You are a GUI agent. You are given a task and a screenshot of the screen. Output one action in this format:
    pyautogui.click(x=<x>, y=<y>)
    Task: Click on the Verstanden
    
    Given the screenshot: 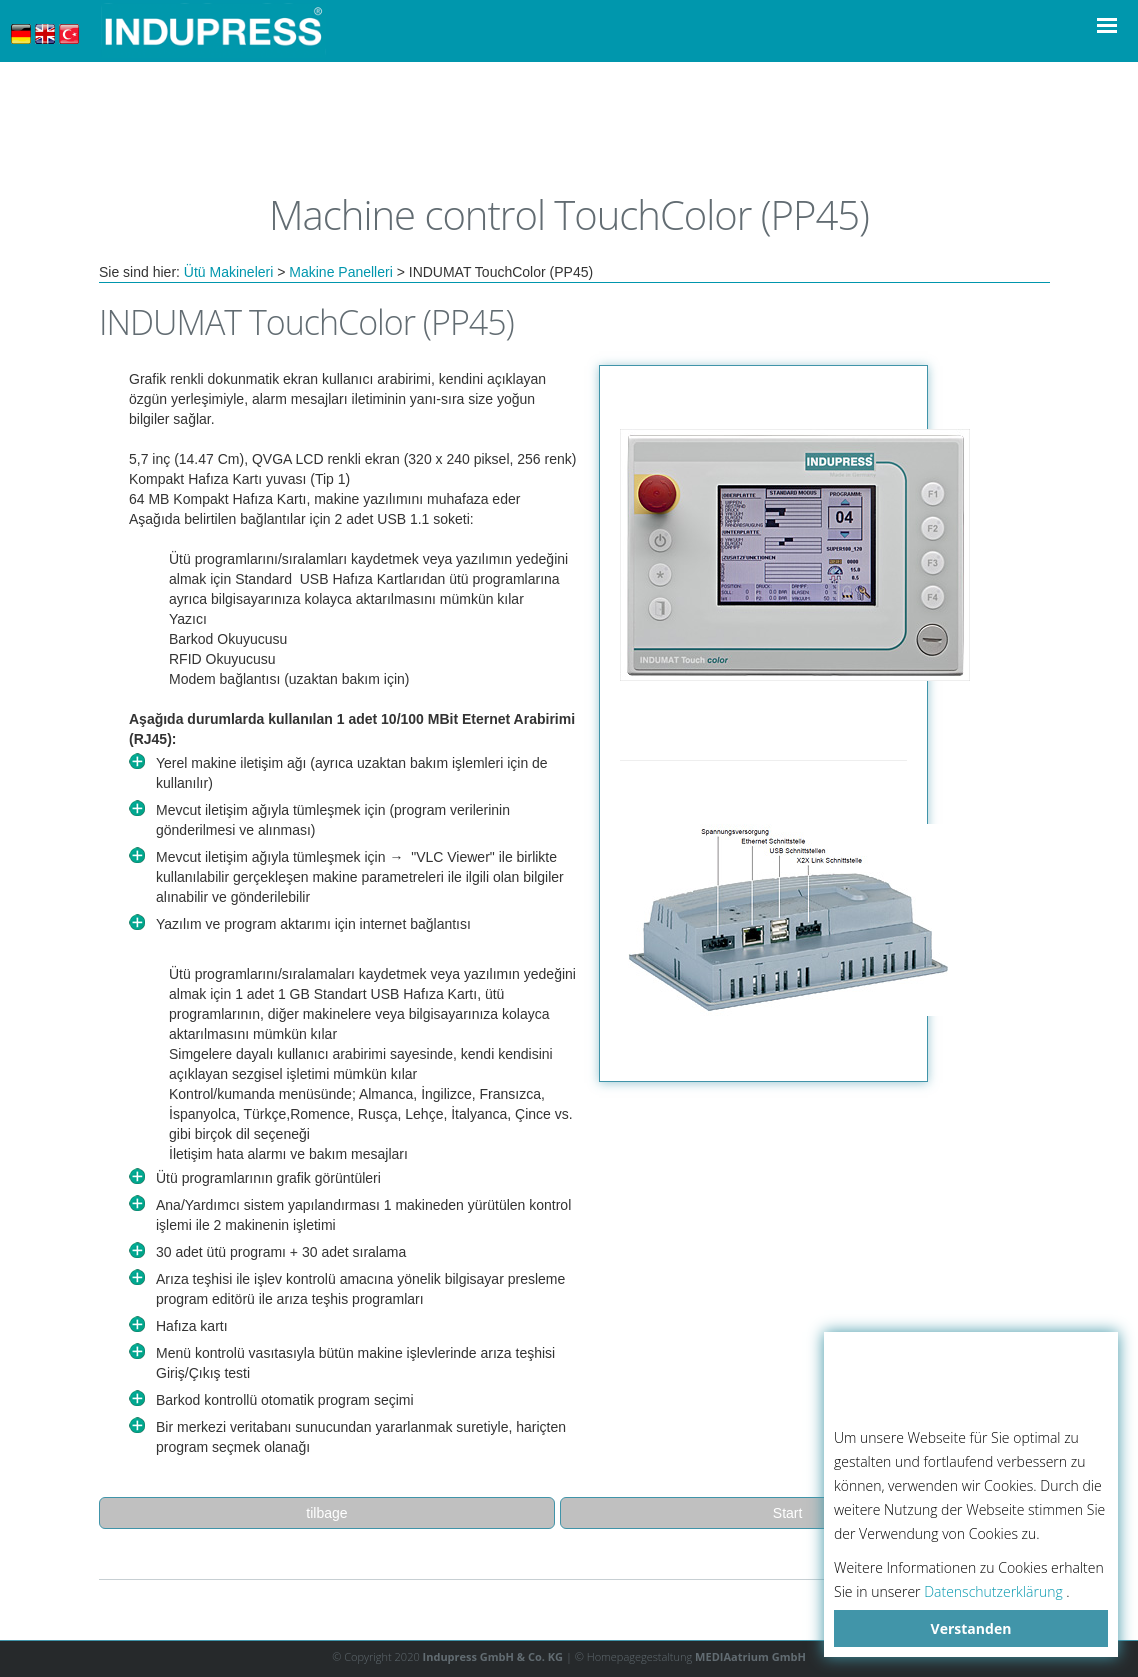 What is the action you would take?
    pyautogui.click(x=971, y=1628)
    